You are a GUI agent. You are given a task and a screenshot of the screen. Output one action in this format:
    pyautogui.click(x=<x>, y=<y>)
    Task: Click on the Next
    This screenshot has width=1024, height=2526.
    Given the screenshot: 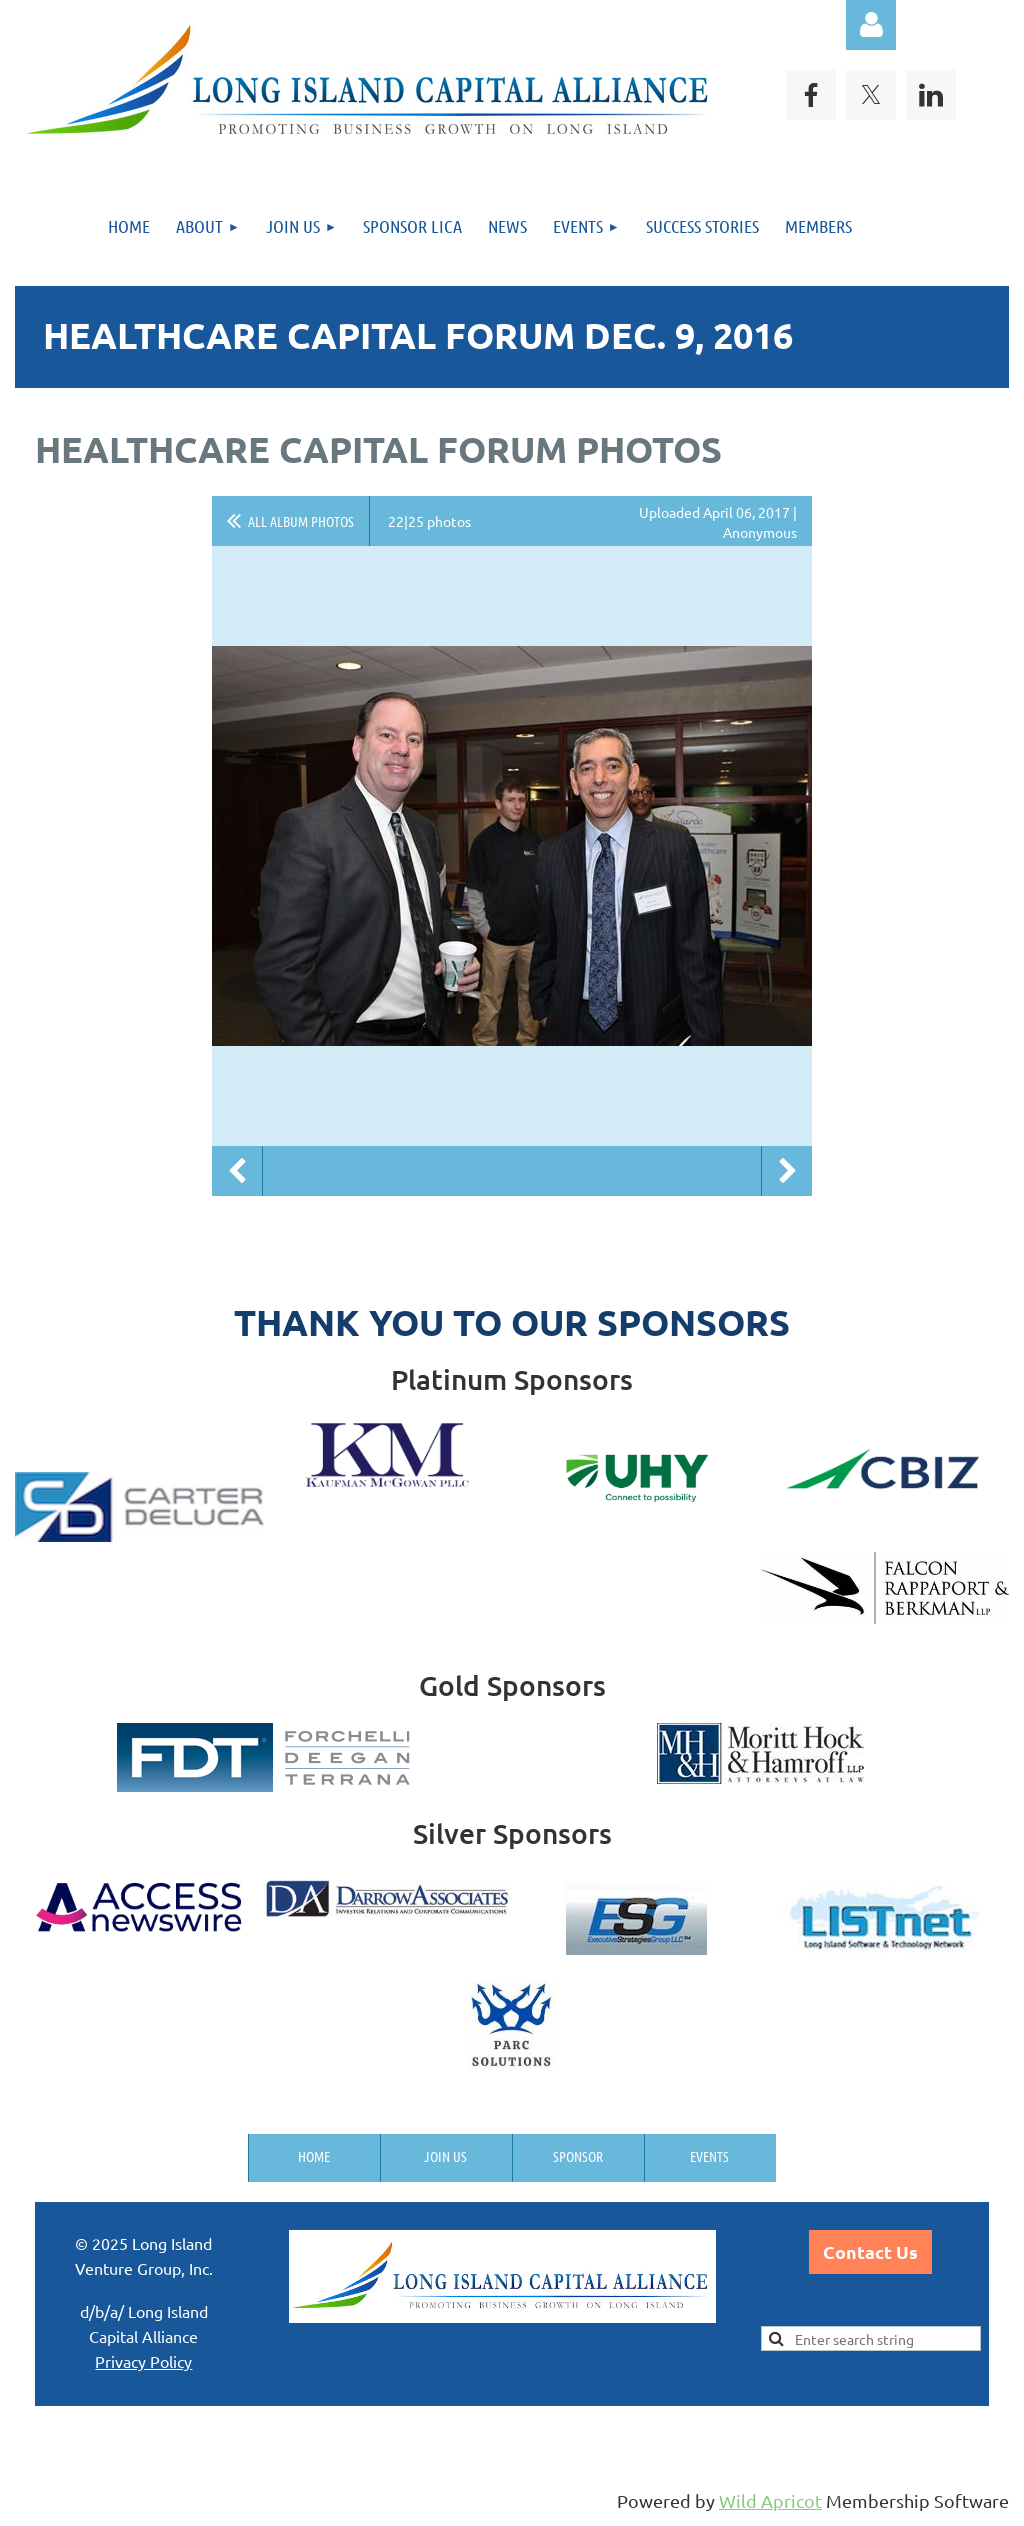 What is the action you would take?
    pyautogui.click(x=787, y=1171)
    